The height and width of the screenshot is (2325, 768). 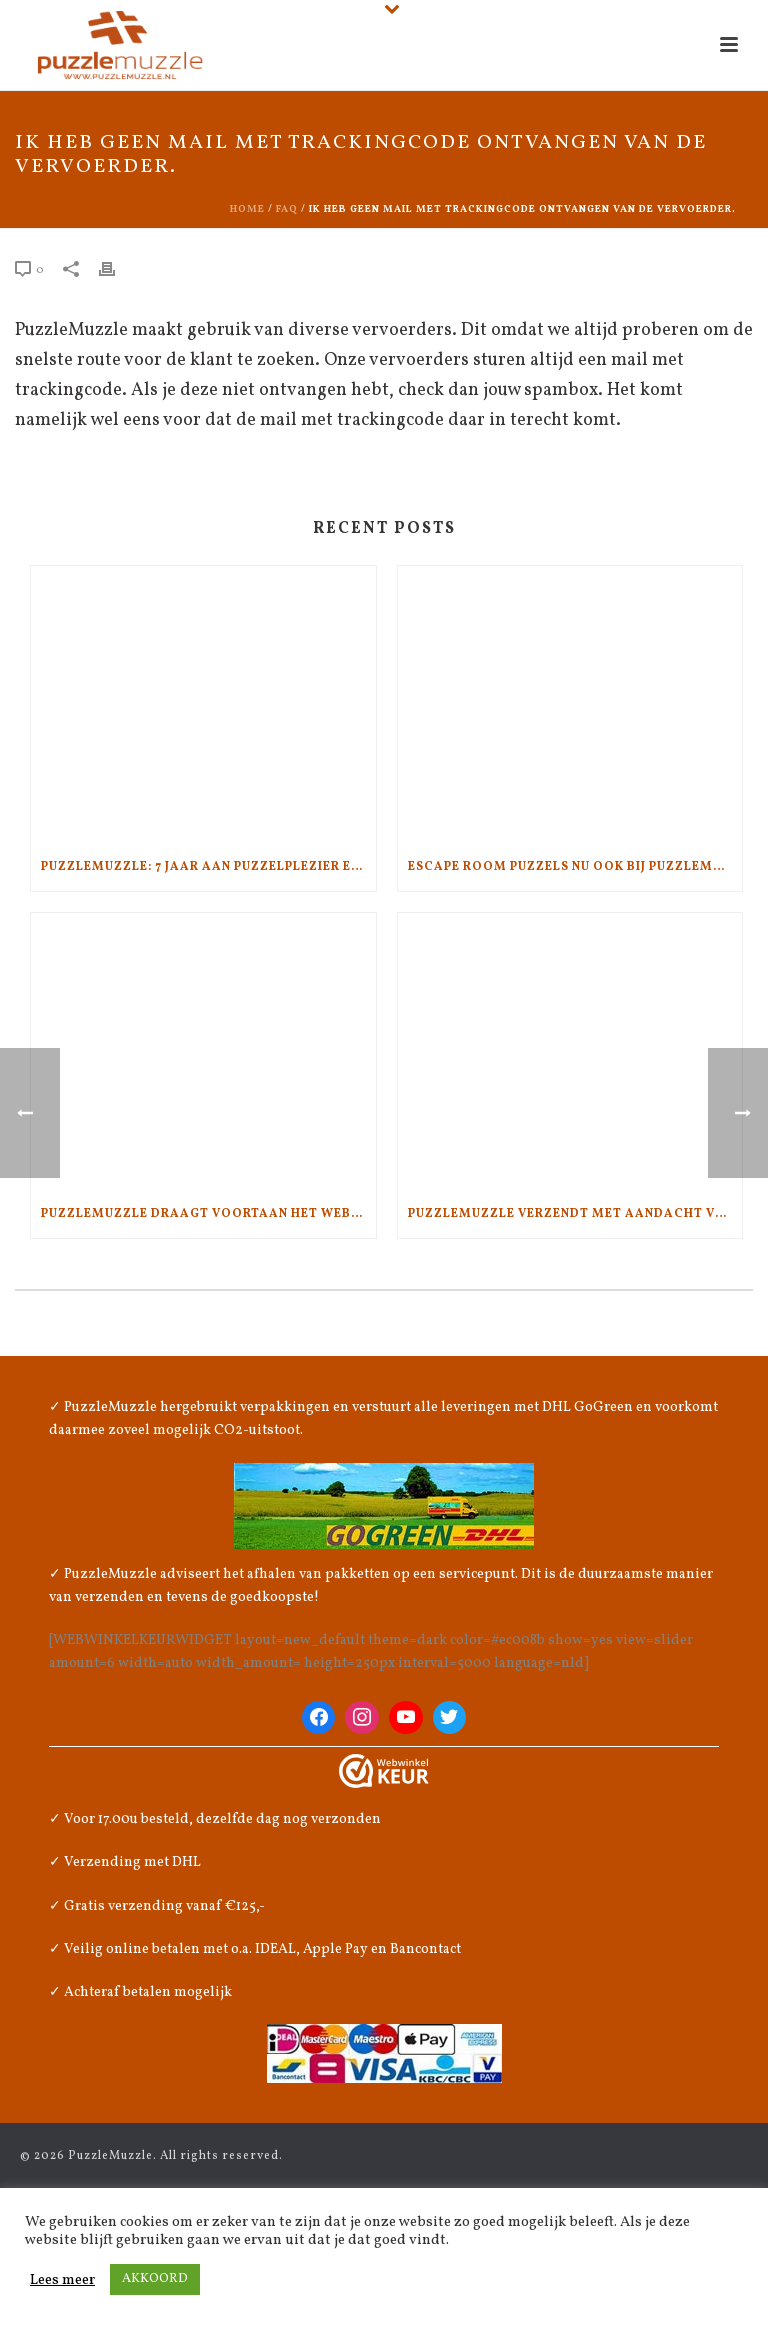 What do you see at coordinates (208, 867) in the screenshot?
I see `PuzzleMuzzle: 7 jaar aan puzzelplezier en kwaliteit` at bounding box center [208, 867].